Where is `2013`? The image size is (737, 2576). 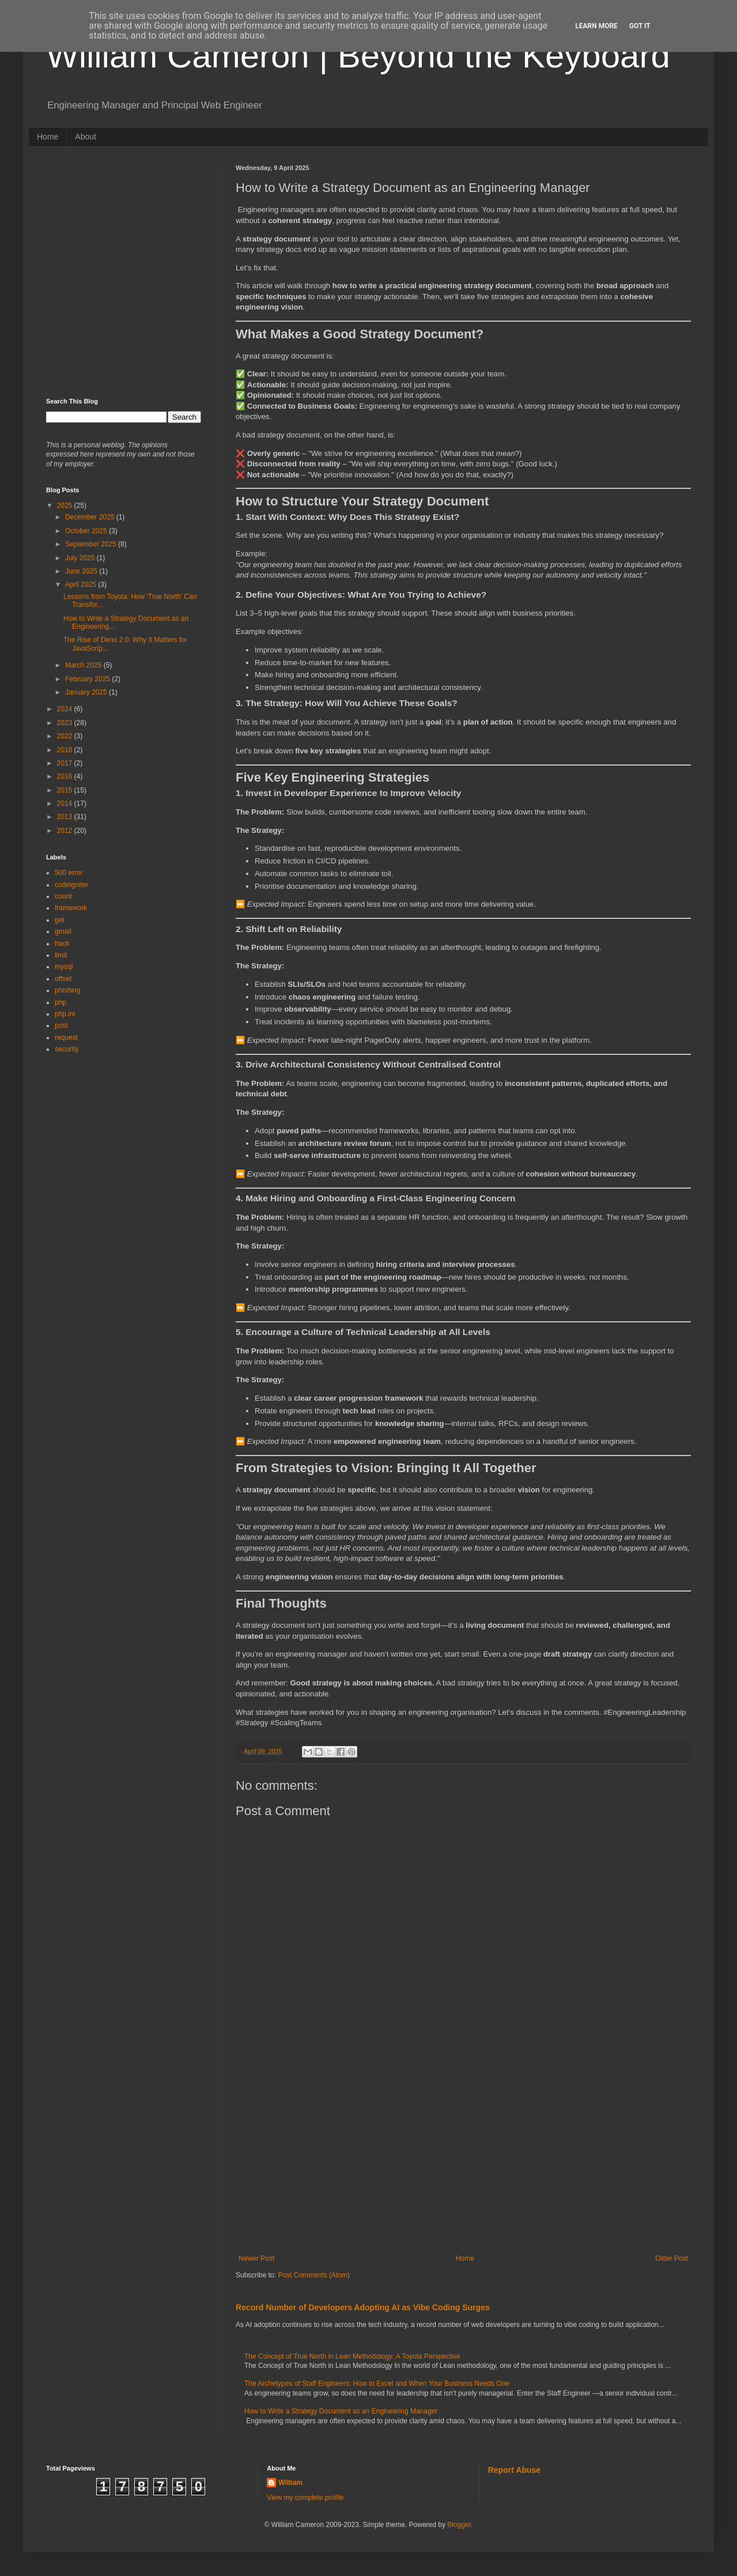 2013 is located at coordinates (65, 817).